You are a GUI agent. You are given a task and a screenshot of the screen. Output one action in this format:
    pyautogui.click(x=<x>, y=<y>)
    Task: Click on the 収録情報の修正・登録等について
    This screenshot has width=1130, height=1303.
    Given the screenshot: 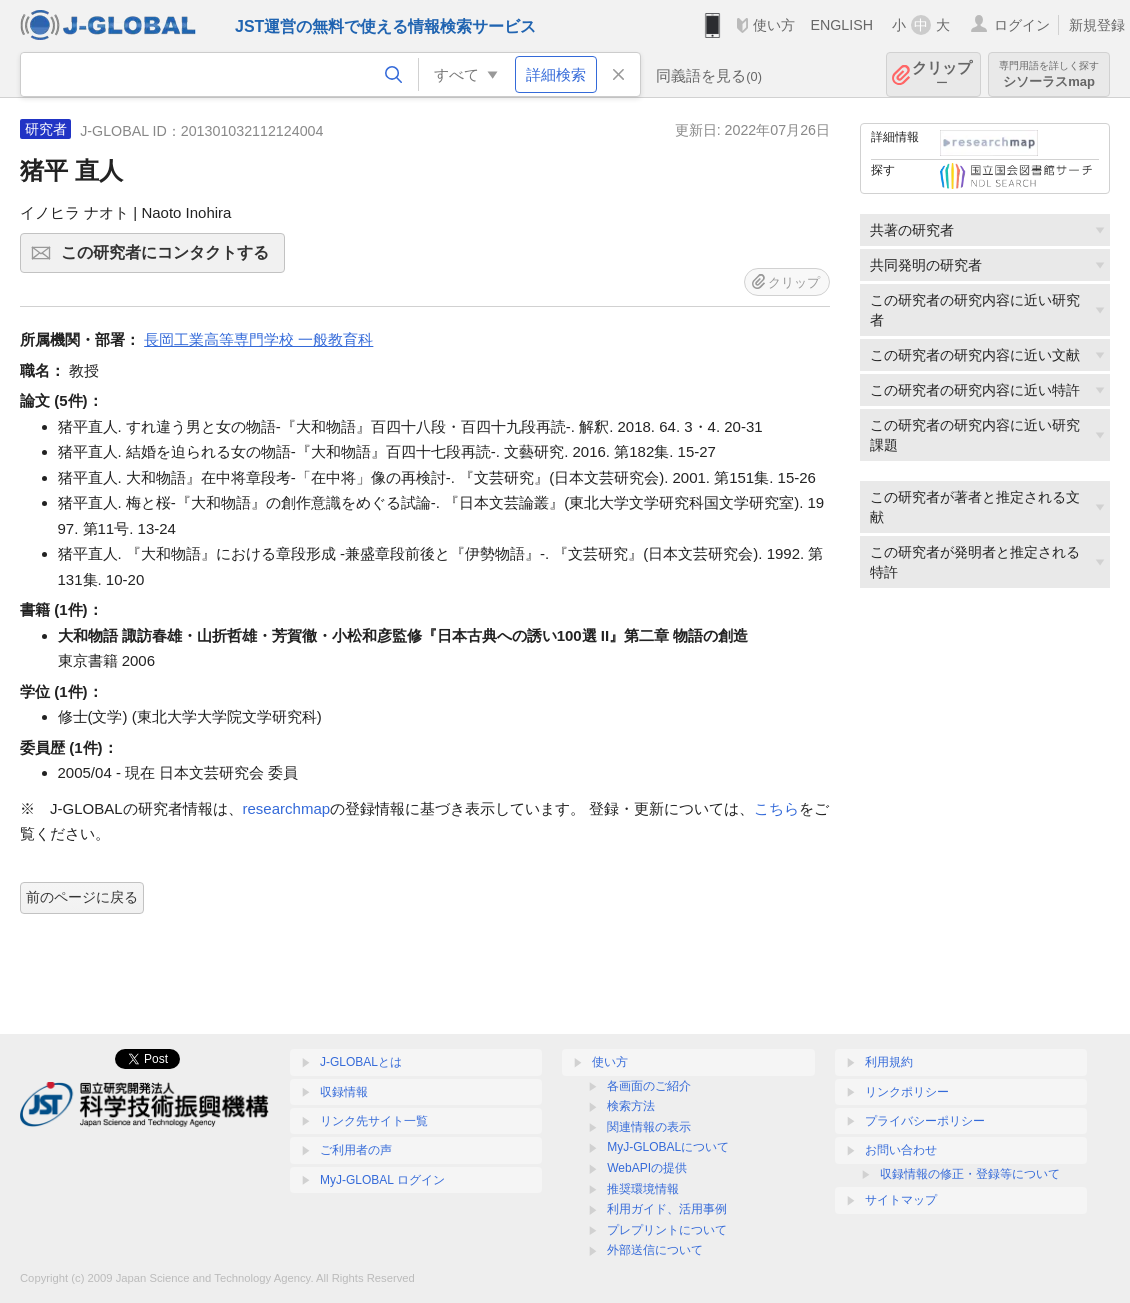 What is the action you would take?
    pyautogui.click(x=970, y=1174)
    